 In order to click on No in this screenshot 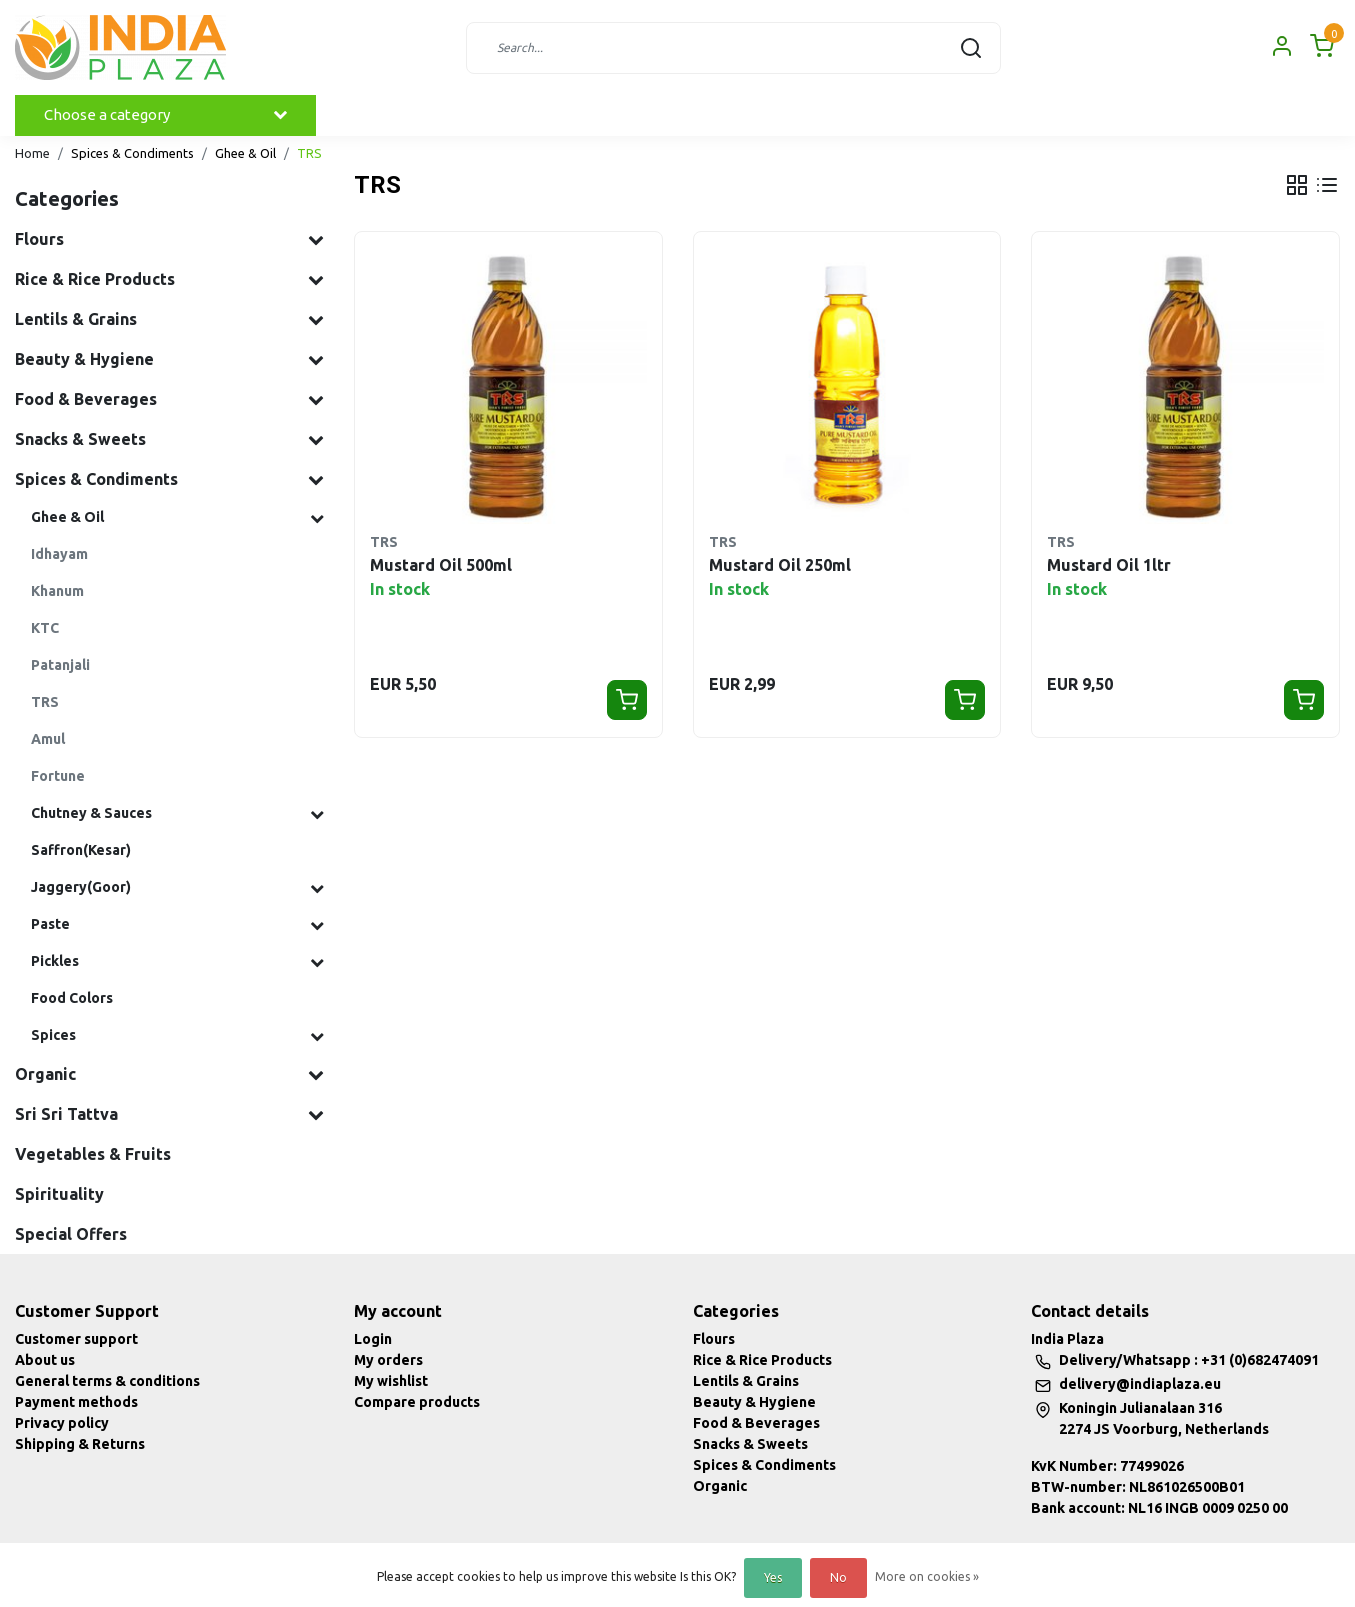, I will do `click(838, 1577)`.